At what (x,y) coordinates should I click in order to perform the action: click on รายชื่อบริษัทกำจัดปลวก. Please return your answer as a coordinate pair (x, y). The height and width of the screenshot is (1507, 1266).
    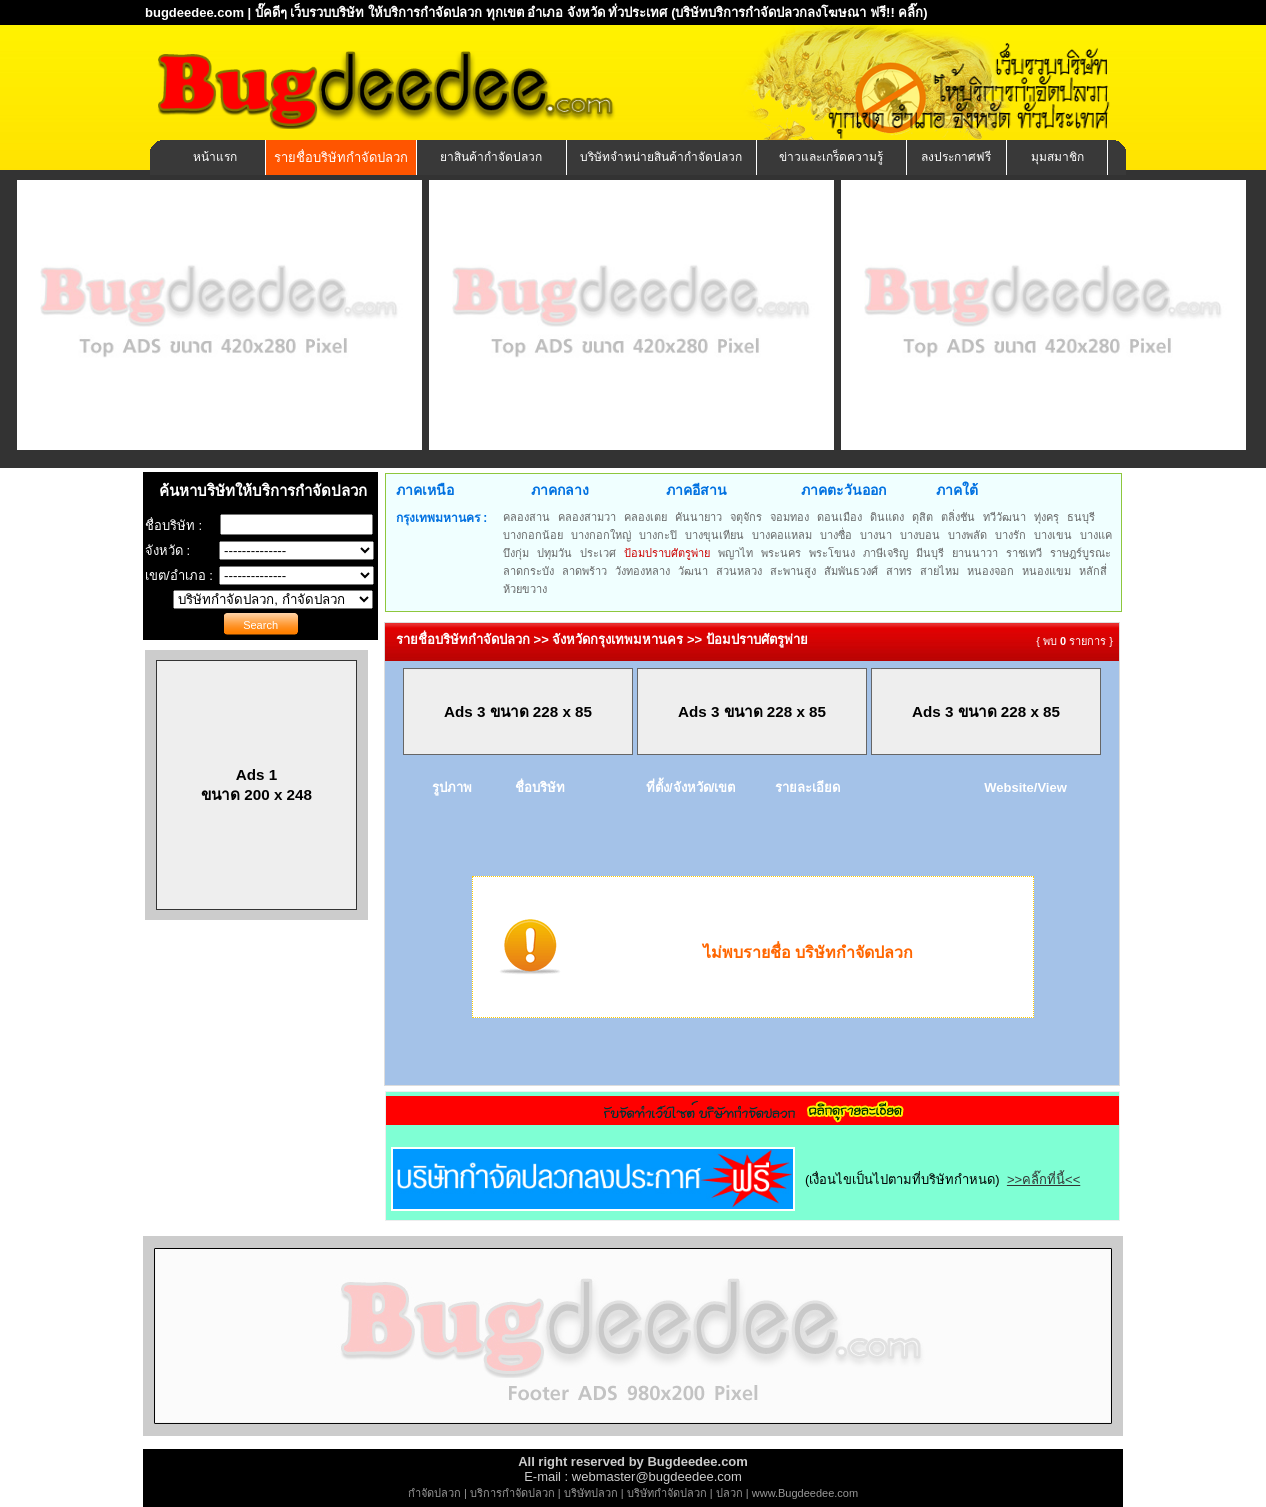
    Looking at the image, I should click on (341, 157).